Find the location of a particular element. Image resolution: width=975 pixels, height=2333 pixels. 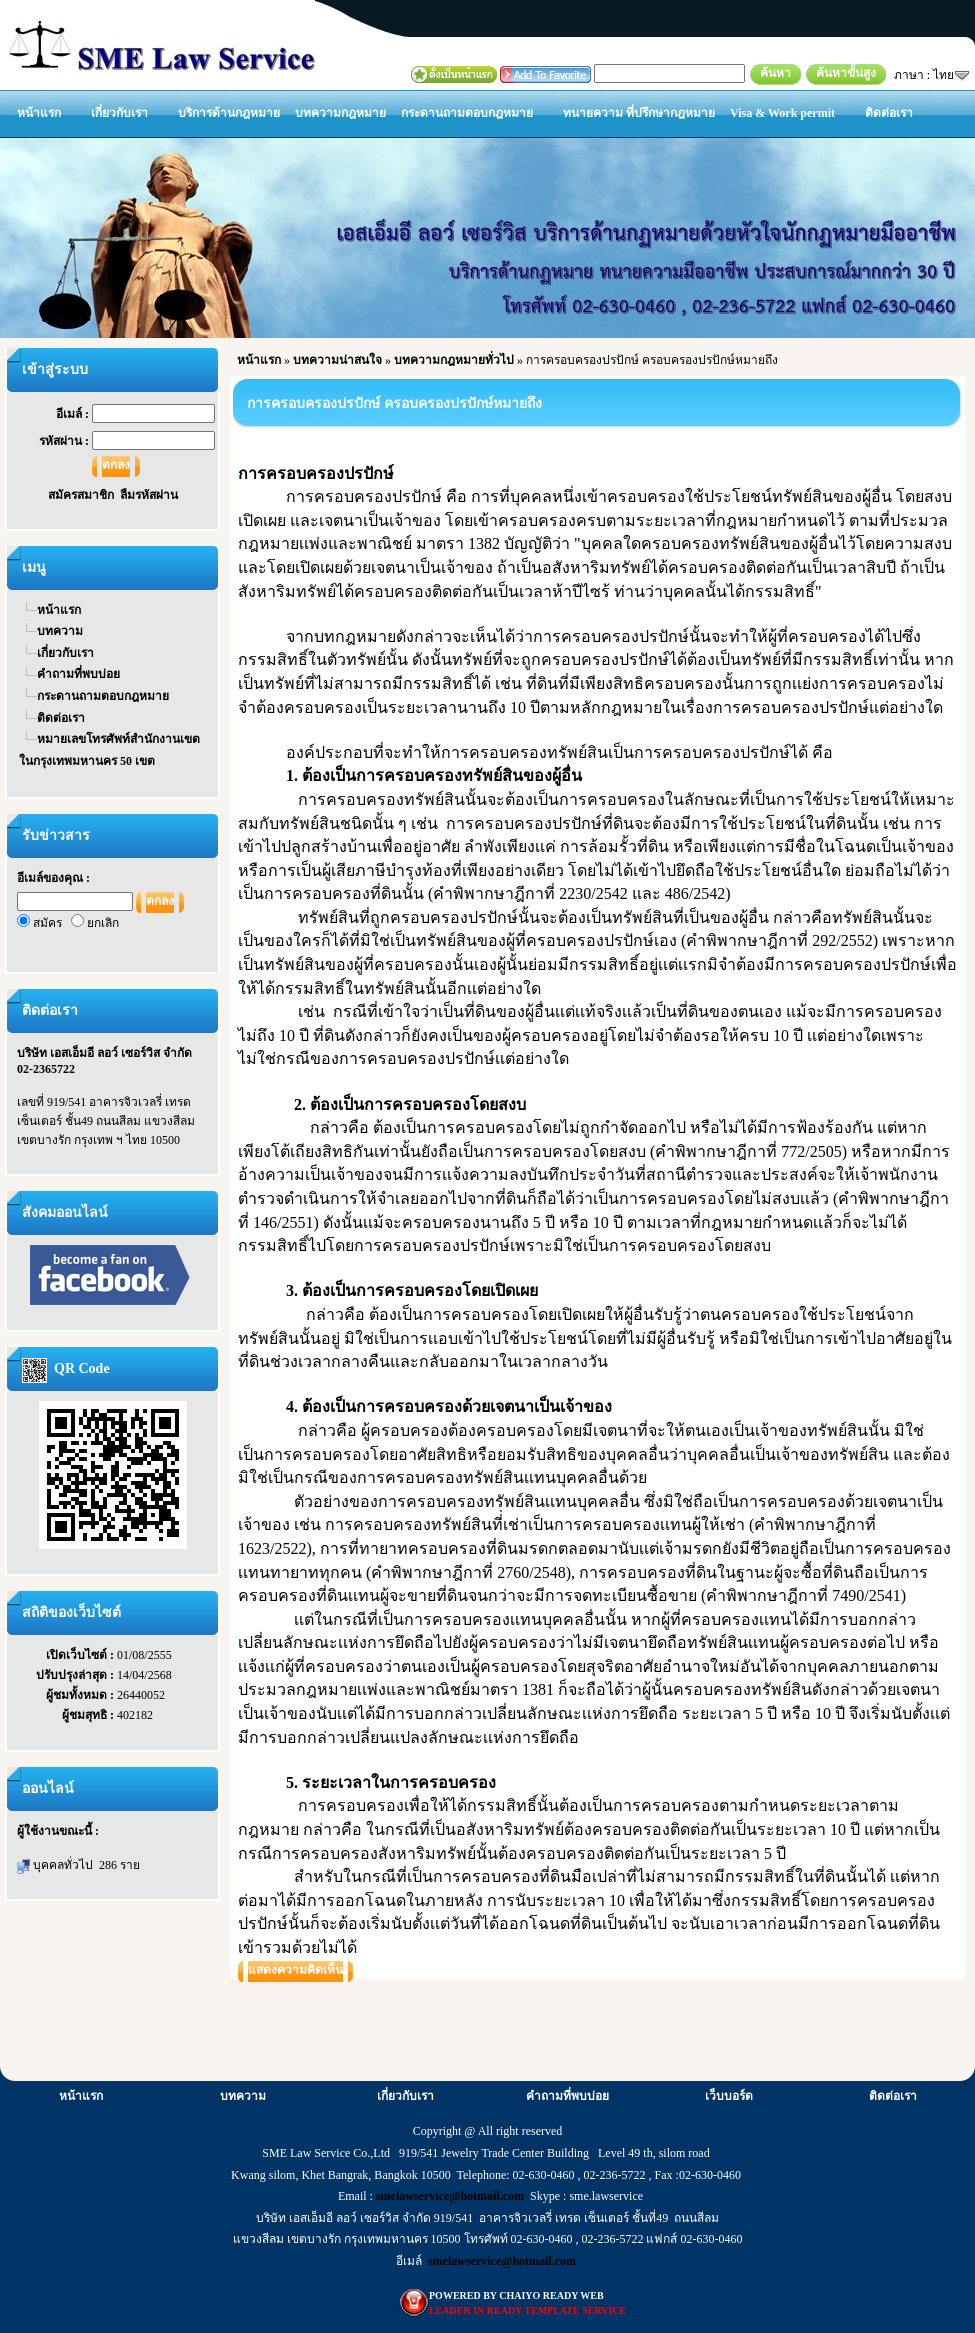

บริการด้านกฎหมาย is located at coordinates (229, 113).